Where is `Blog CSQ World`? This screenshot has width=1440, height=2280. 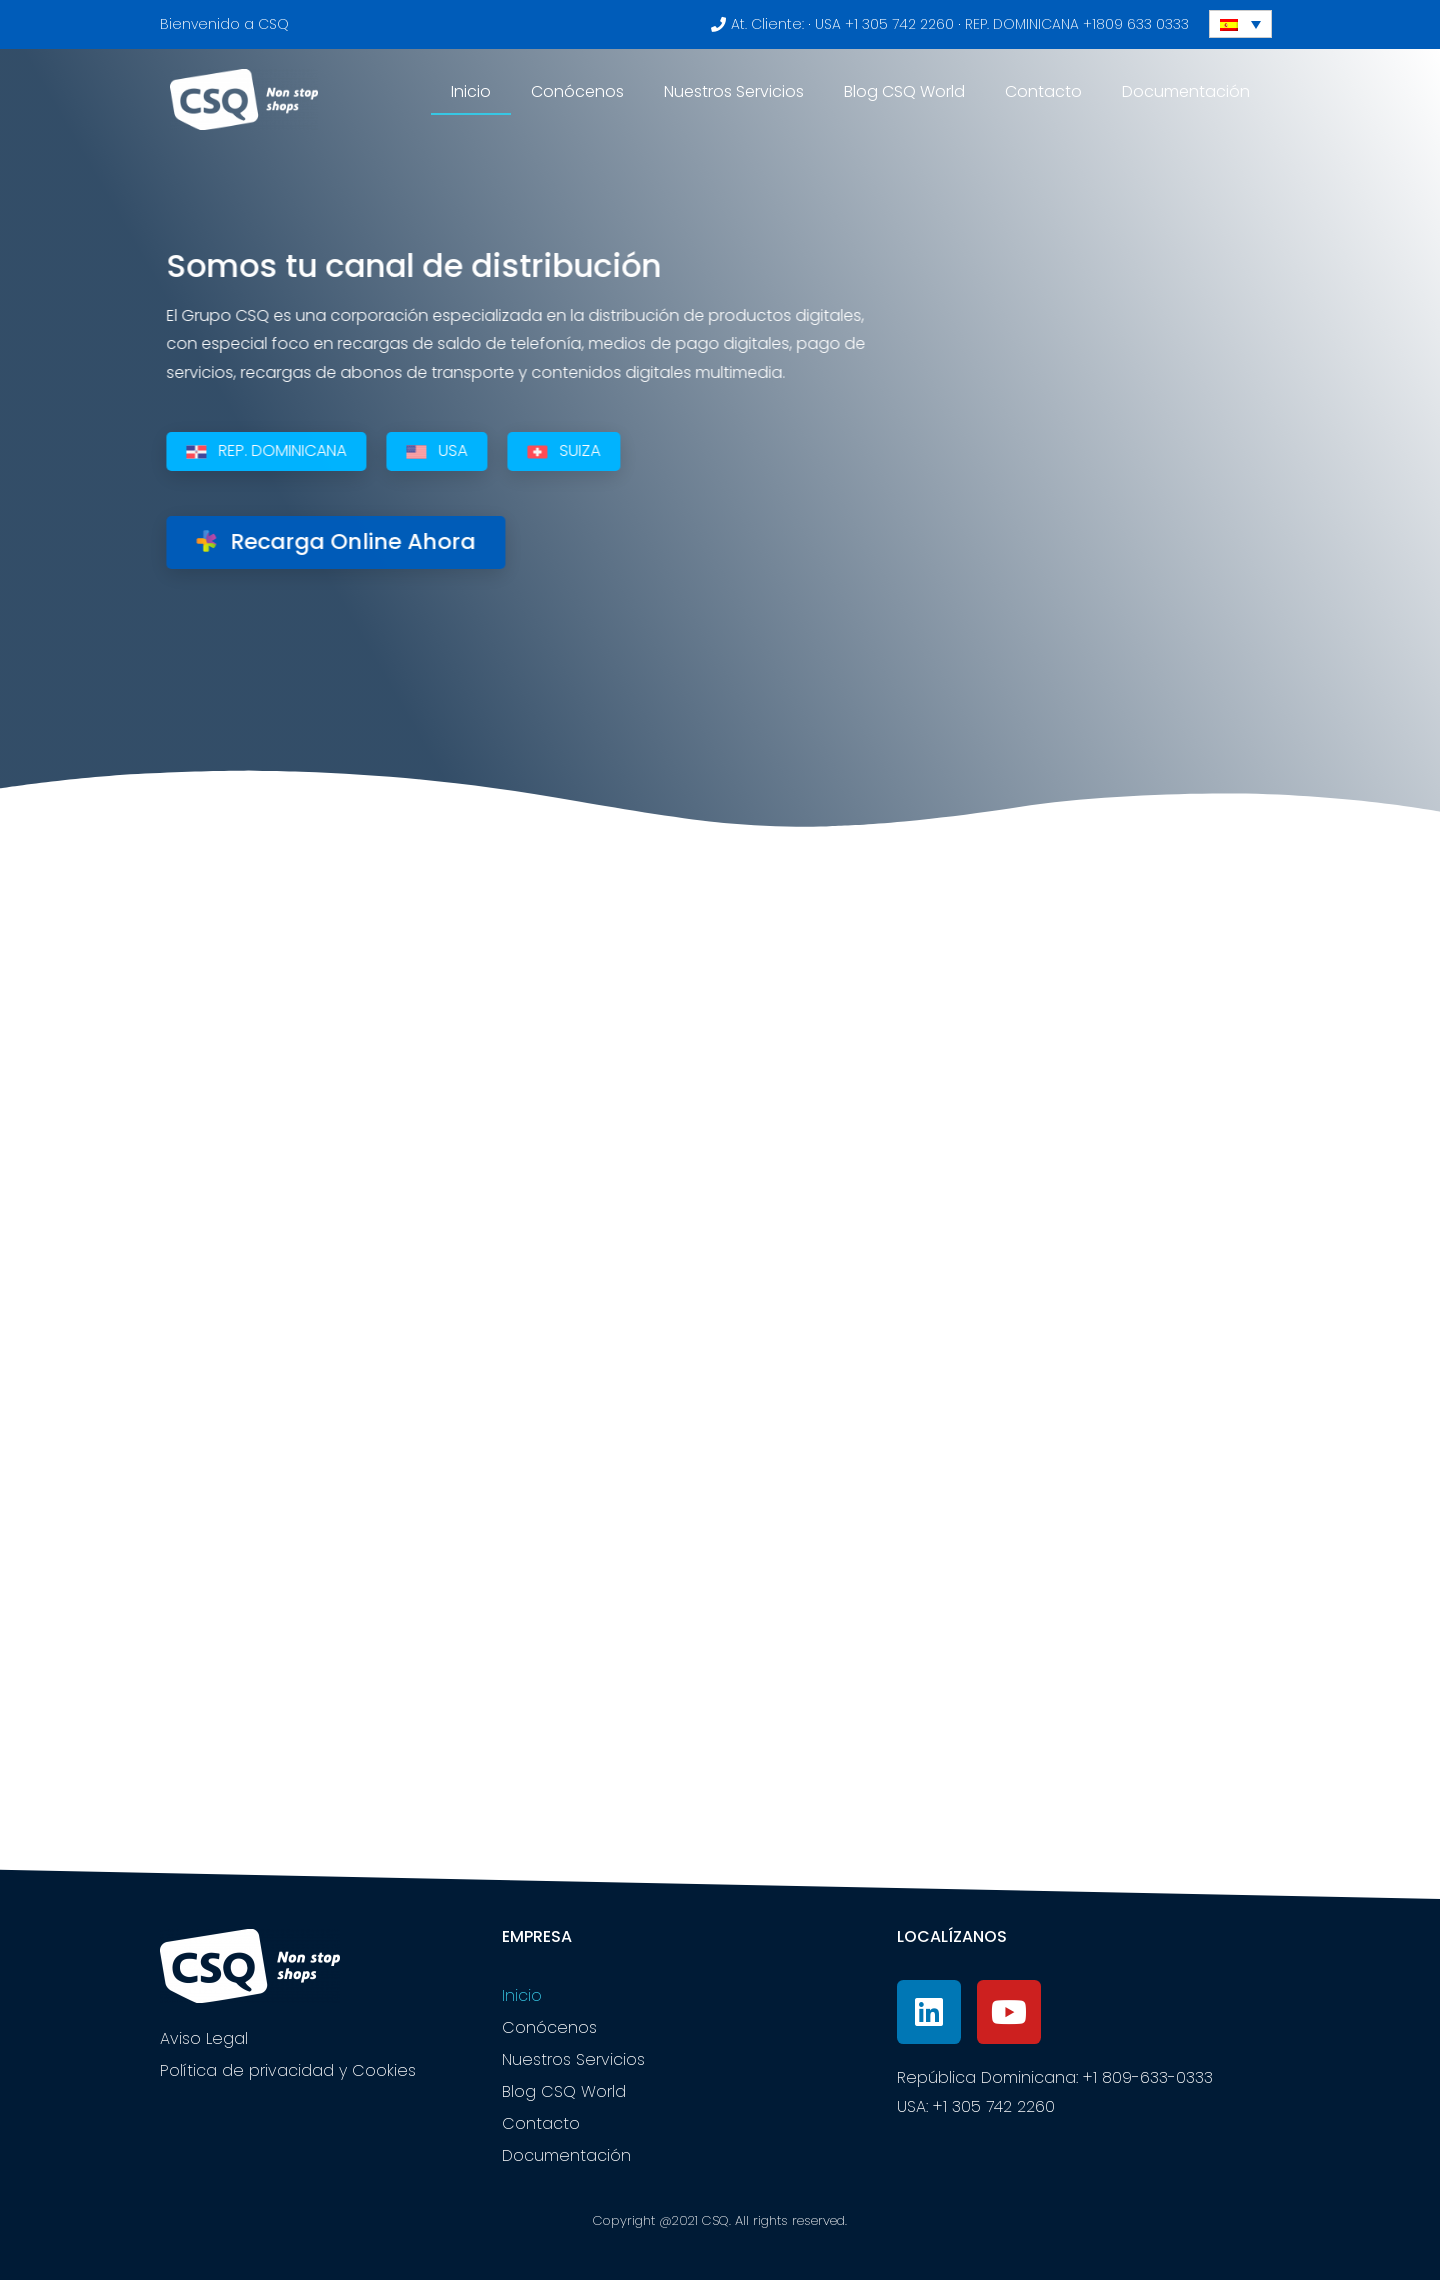
Blog CSQ World is located at coordinates (904, 91).